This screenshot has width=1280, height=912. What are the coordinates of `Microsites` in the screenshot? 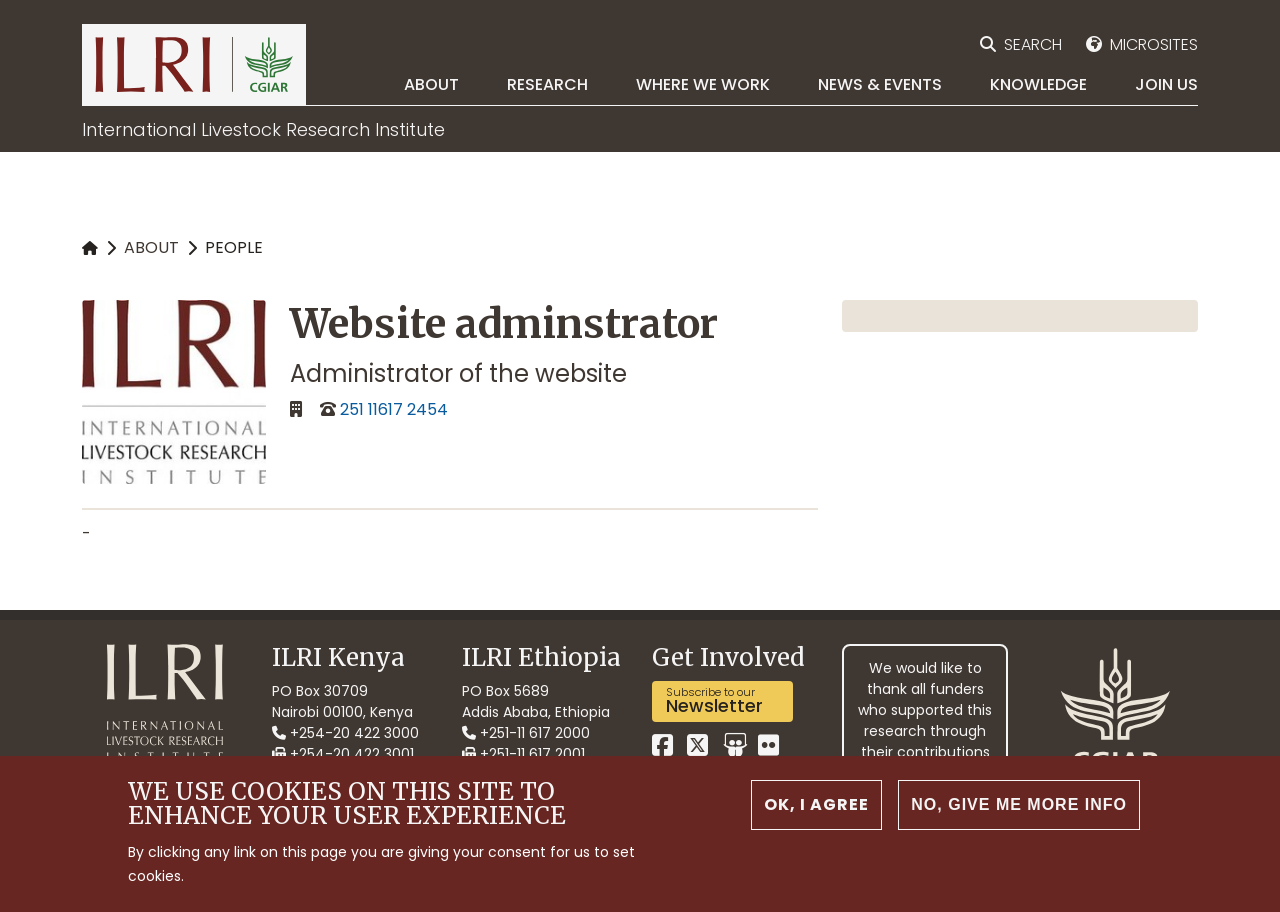 It's located at (1154, 44).